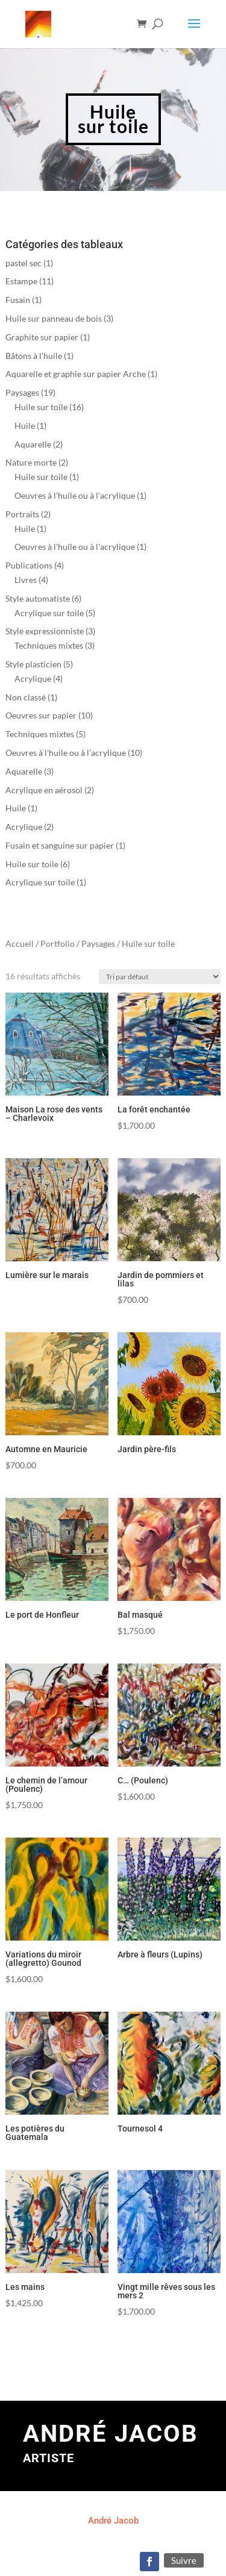  I want to click on Huile, so click(24, 425).